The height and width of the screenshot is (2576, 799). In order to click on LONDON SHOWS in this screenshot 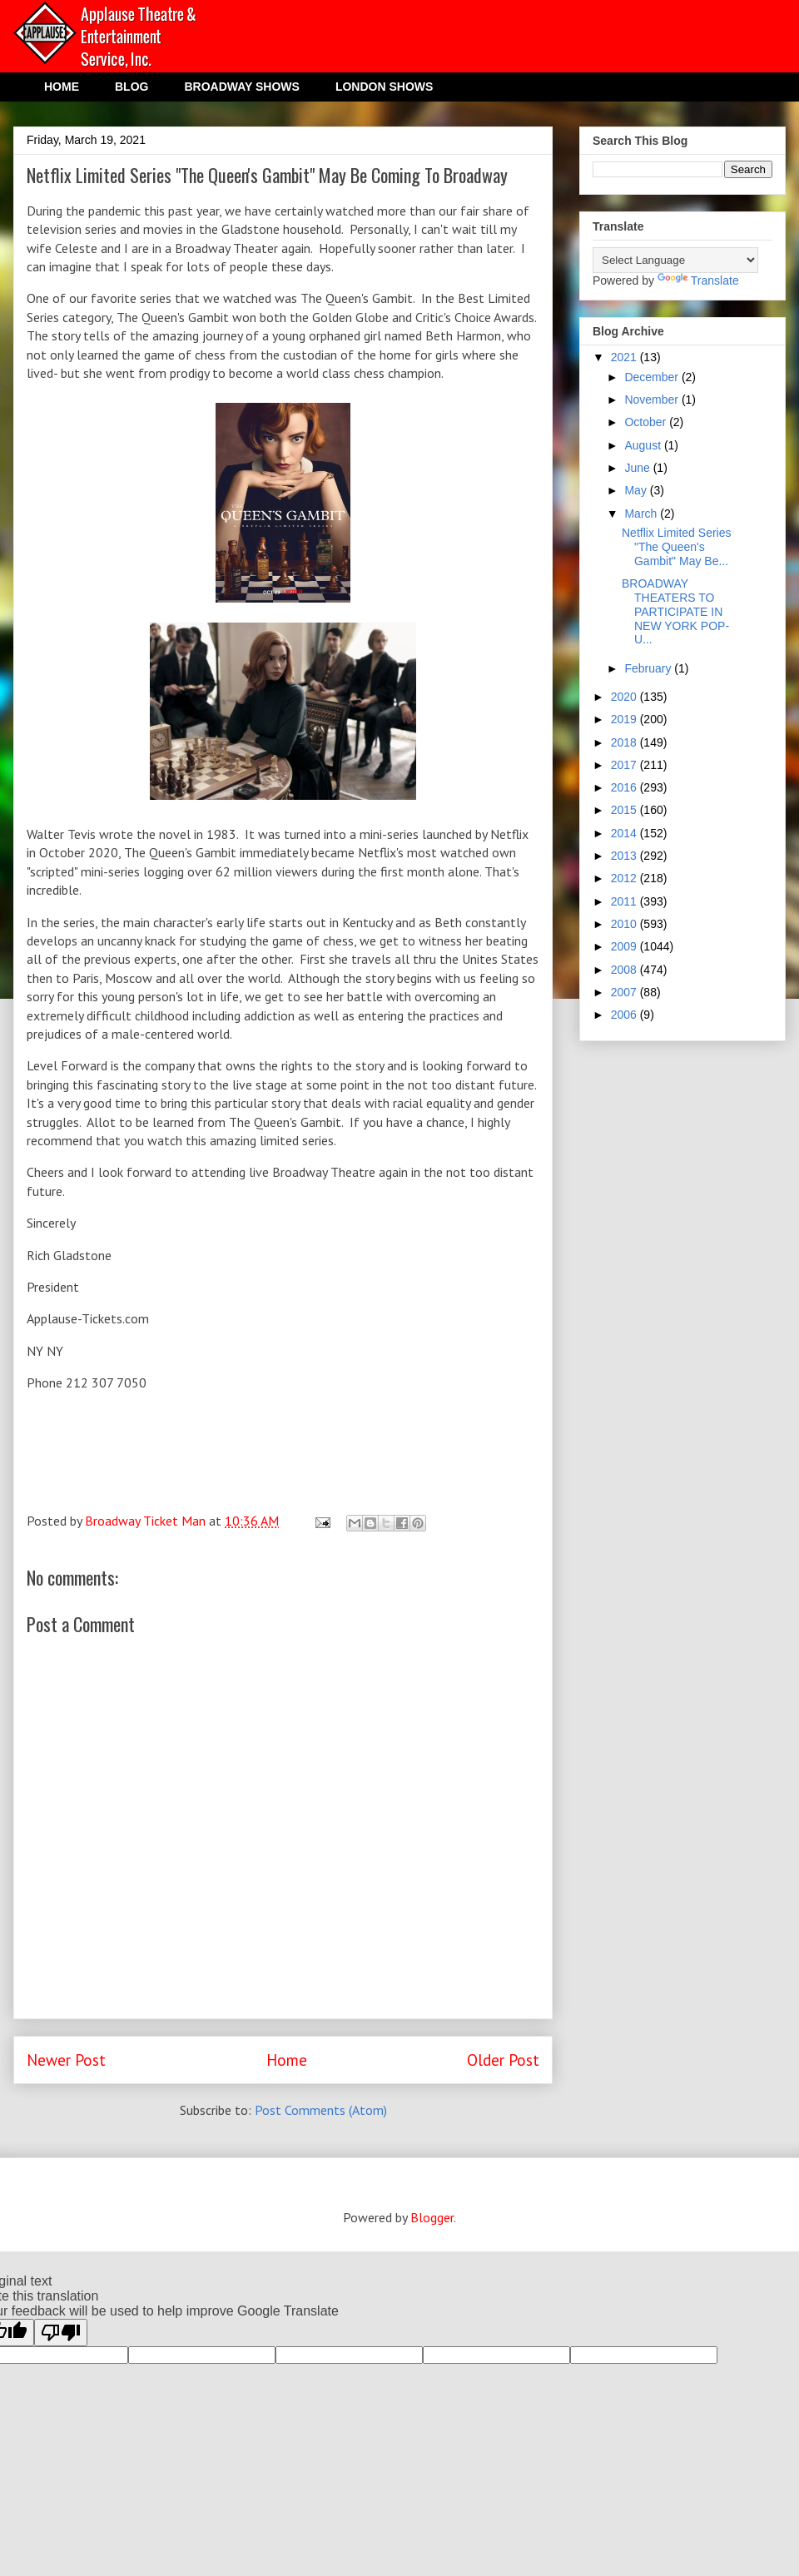, I will do `click(384, 86)`.